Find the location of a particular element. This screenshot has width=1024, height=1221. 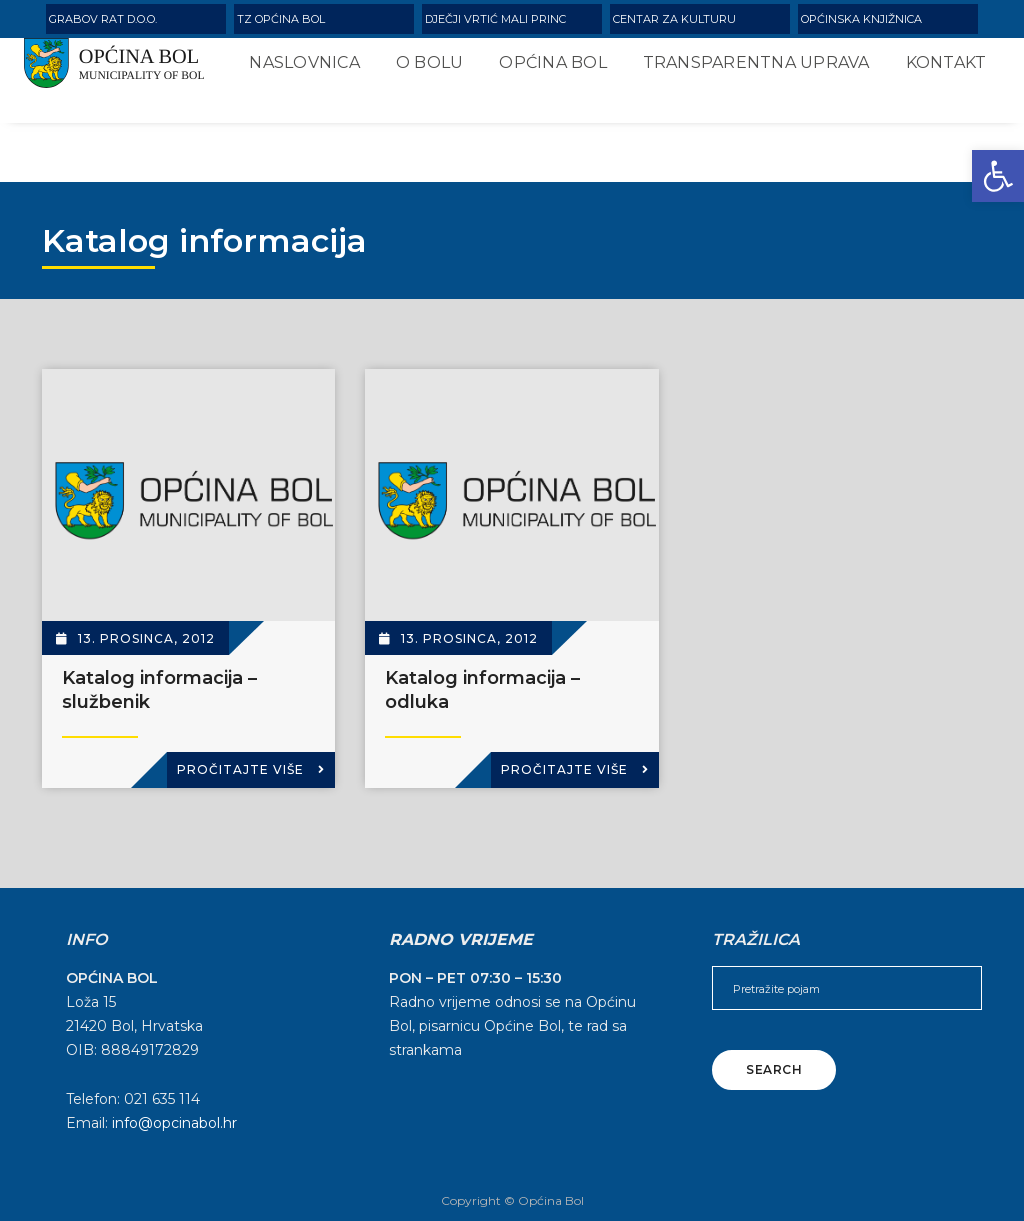

Kontakt is located at coordinates (278, 143).